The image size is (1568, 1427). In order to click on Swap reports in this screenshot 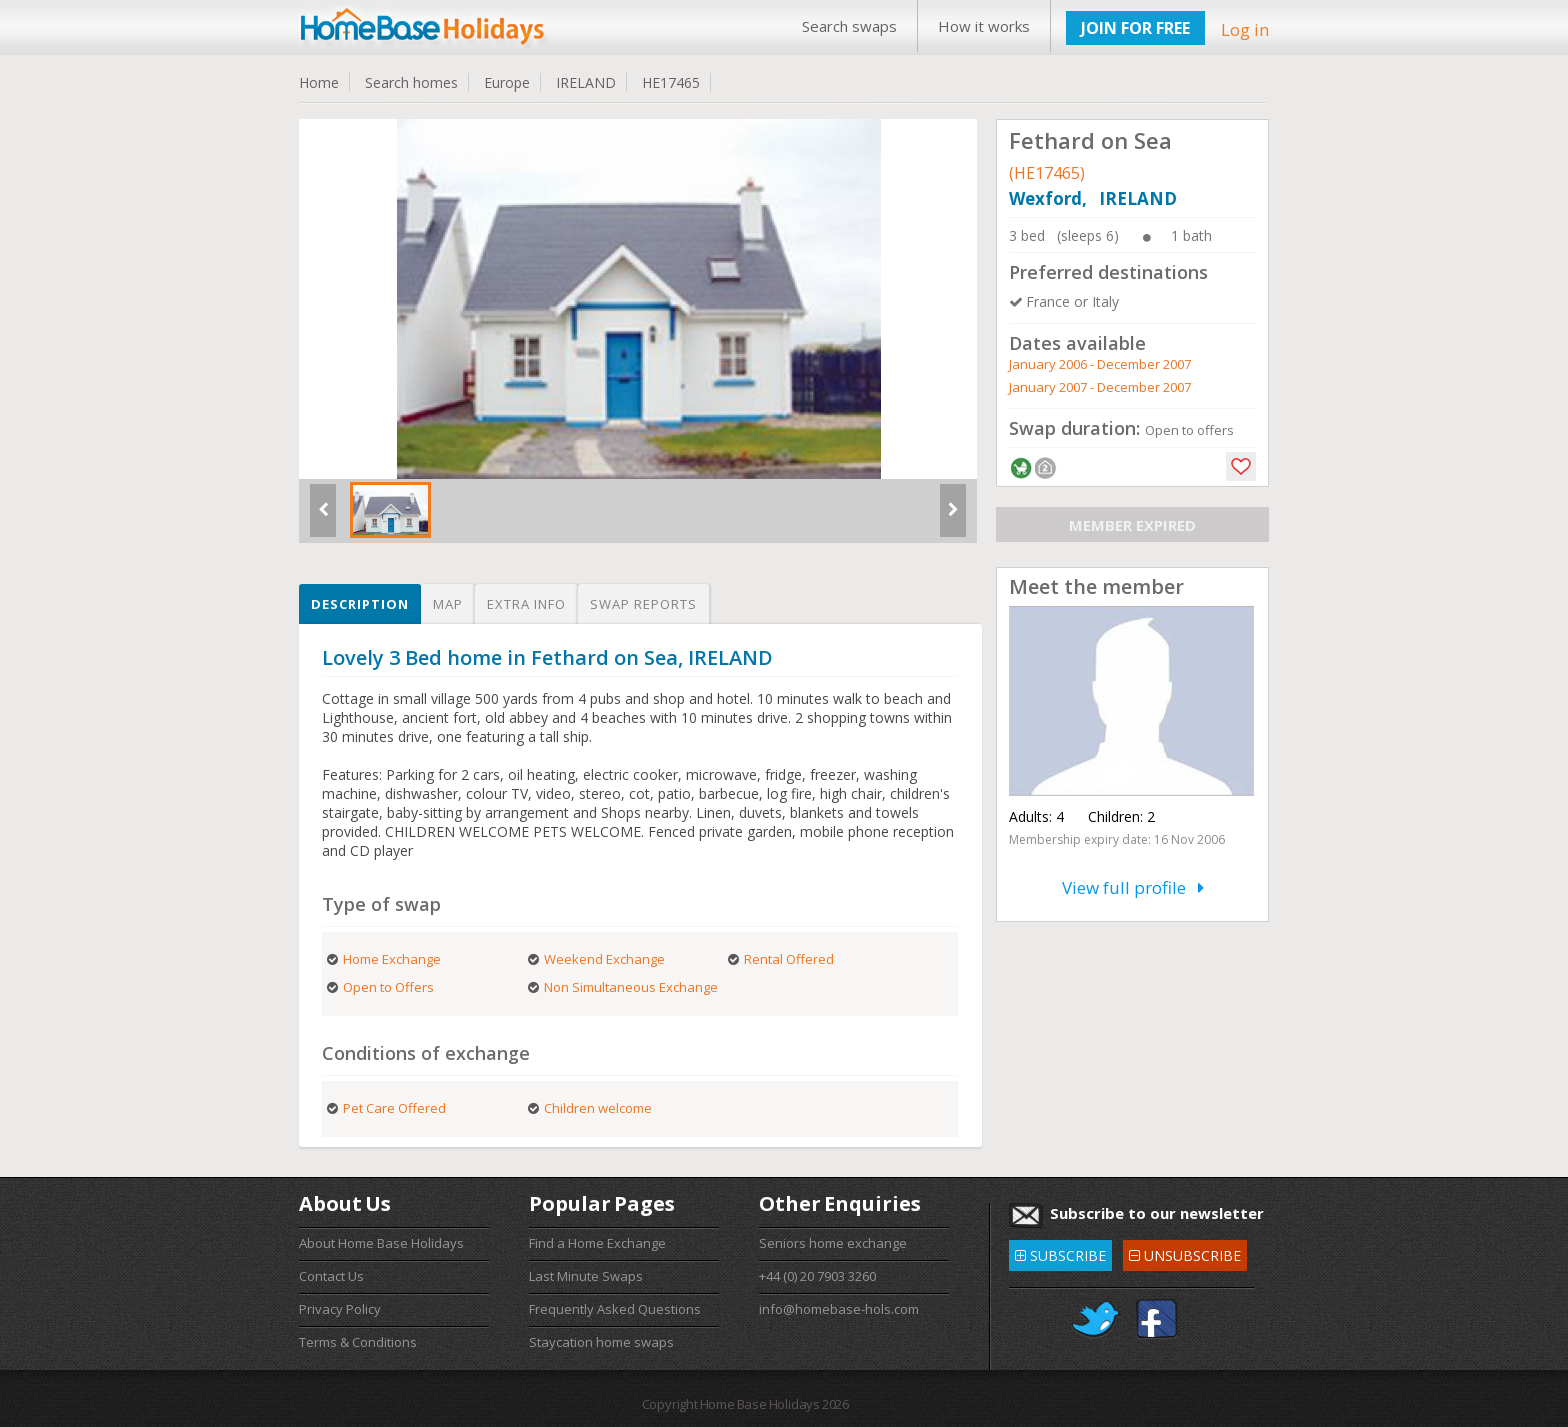, I will do `click(643, 604)`.